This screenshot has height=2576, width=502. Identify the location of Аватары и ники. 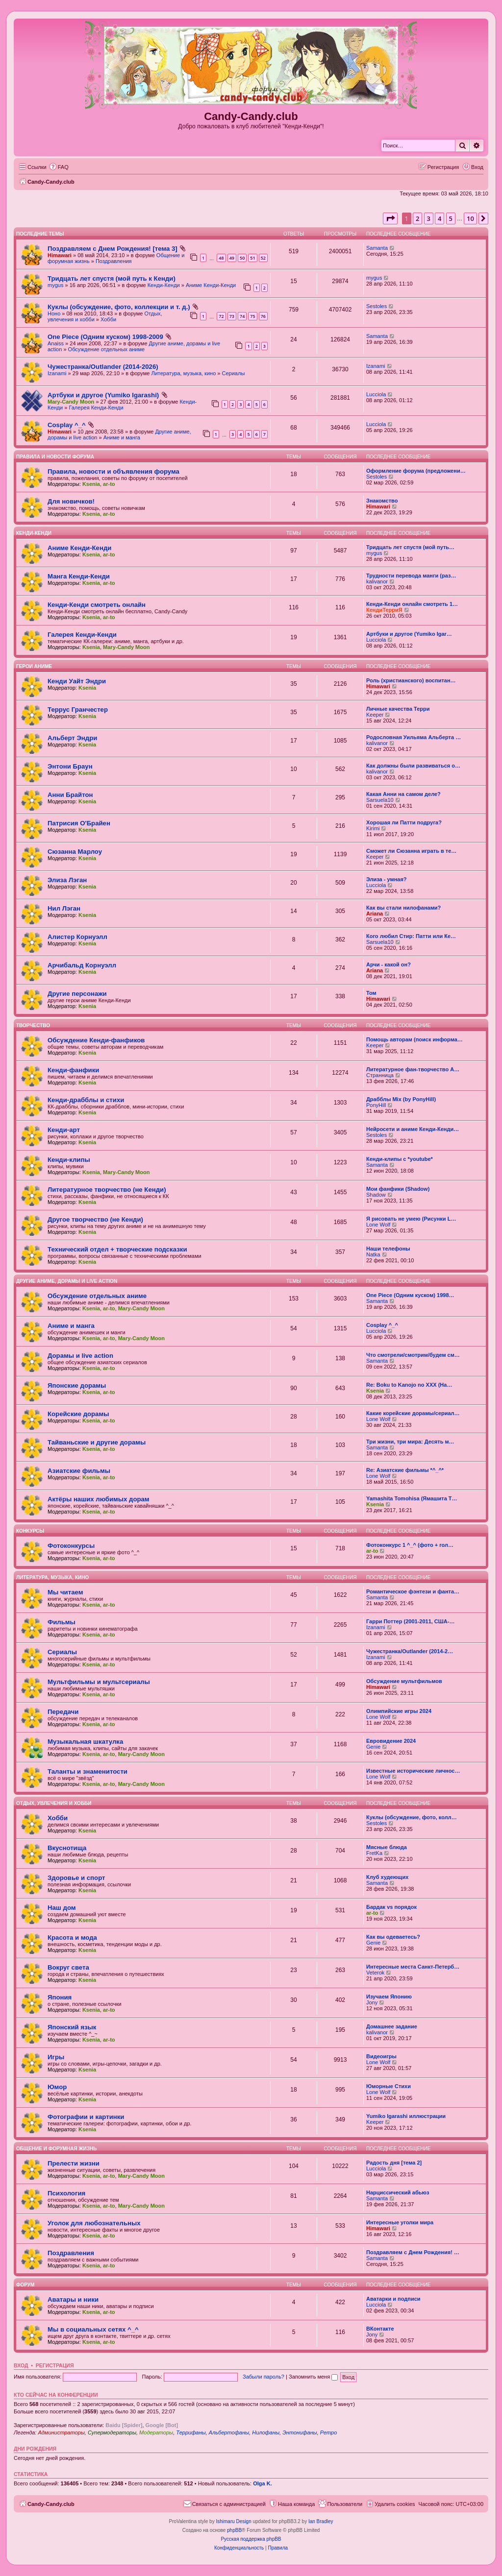
(73, 2299).